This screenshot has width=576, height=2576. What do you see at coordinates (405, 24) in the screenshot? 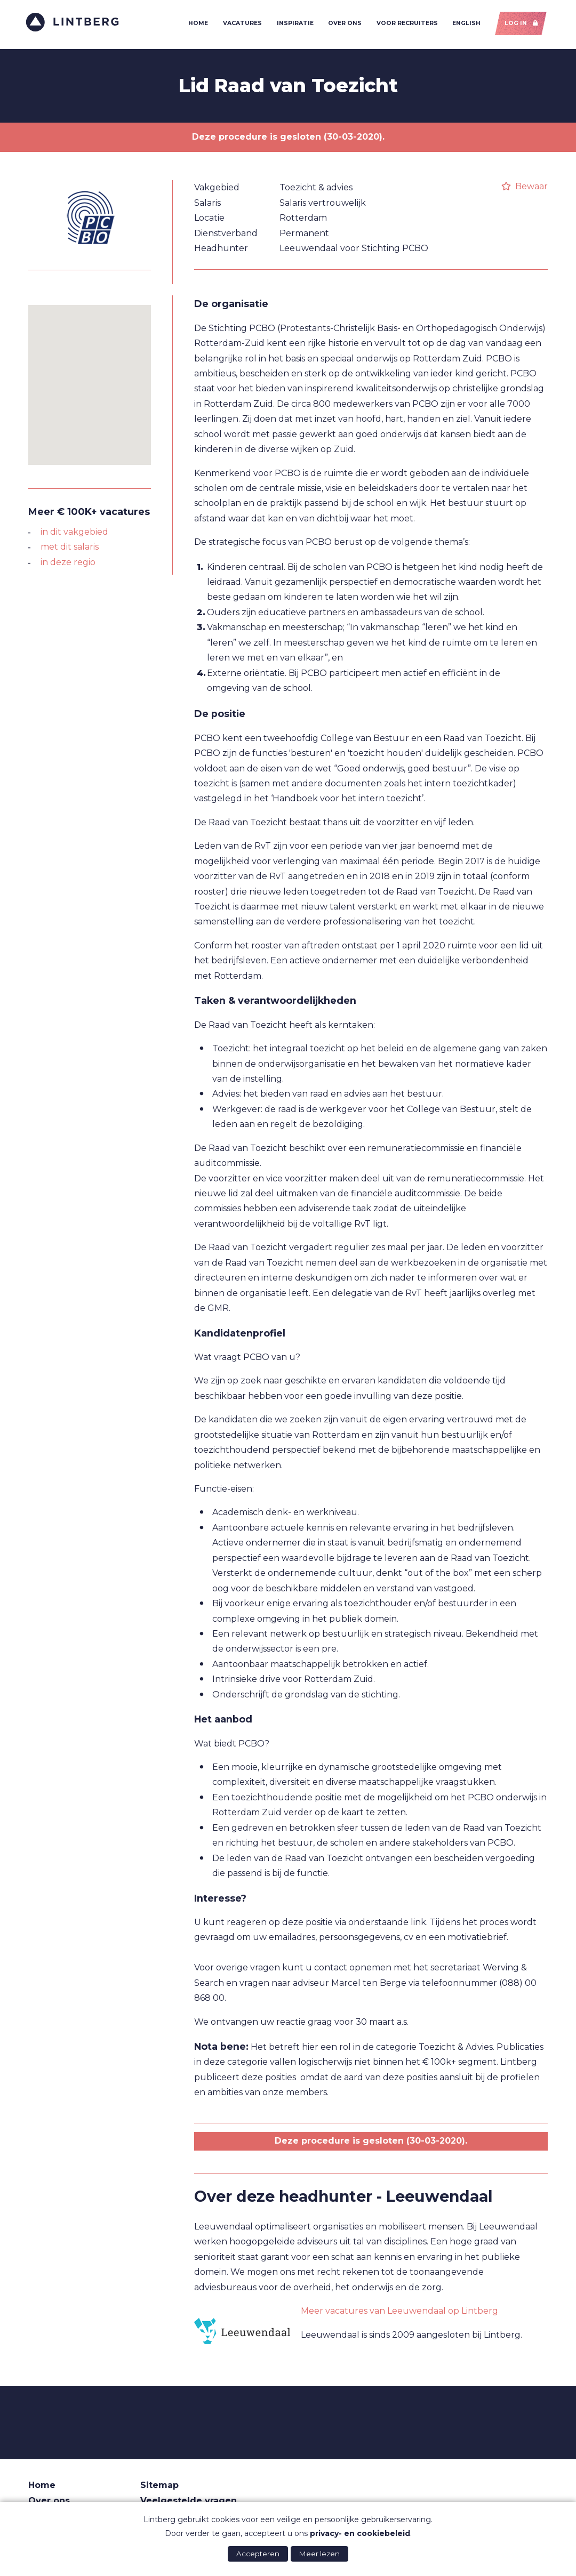
I see `Voor recruiters` at bounding box center [405, 24].